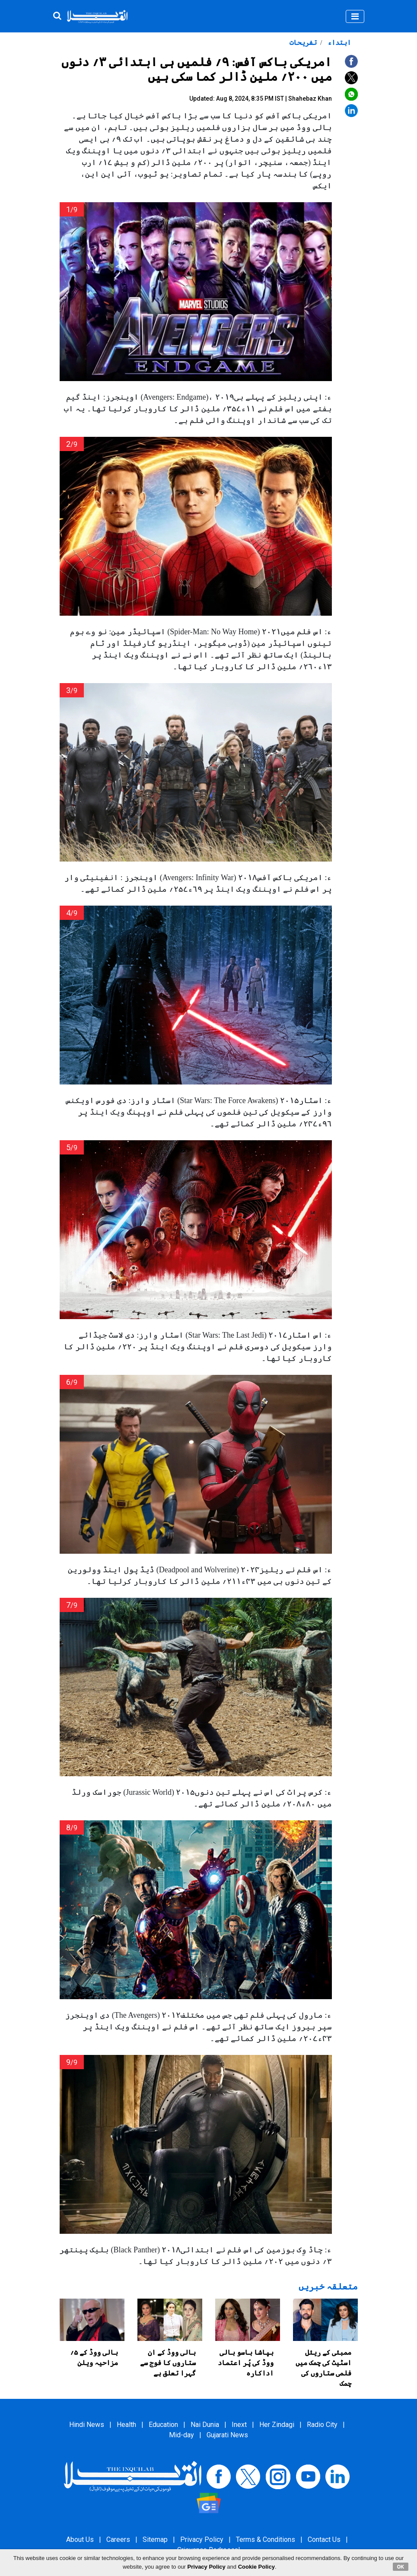 This screenshot has width=417, height=2576. Describe the element at coordinates (303, 42) in the screenshot. I see `تفریحات` at that location.